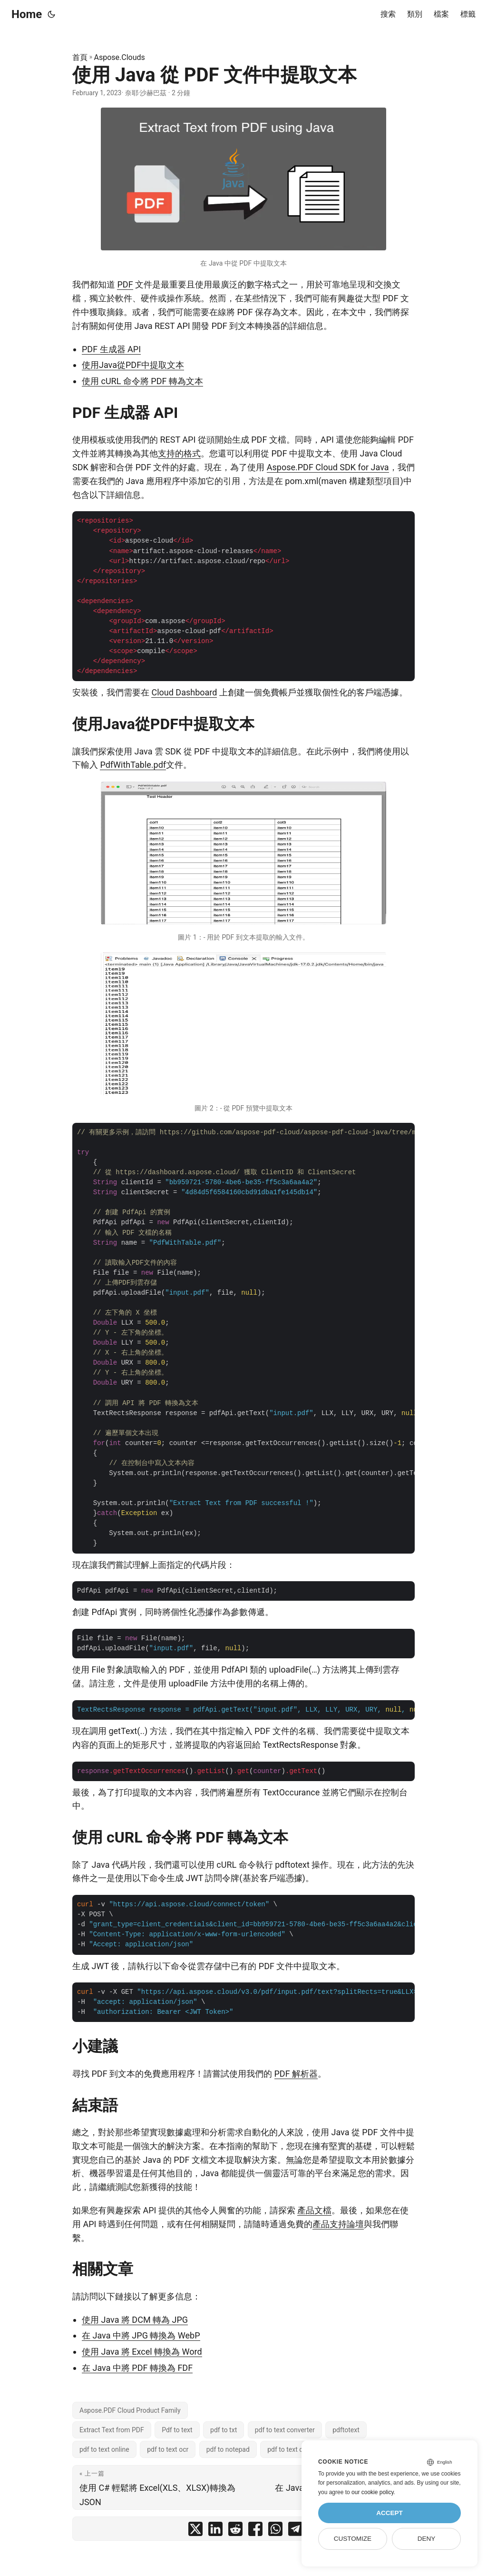  I want to click on 在 Java 中將 JPG 轉換為 WebP, so click(141, 2335).